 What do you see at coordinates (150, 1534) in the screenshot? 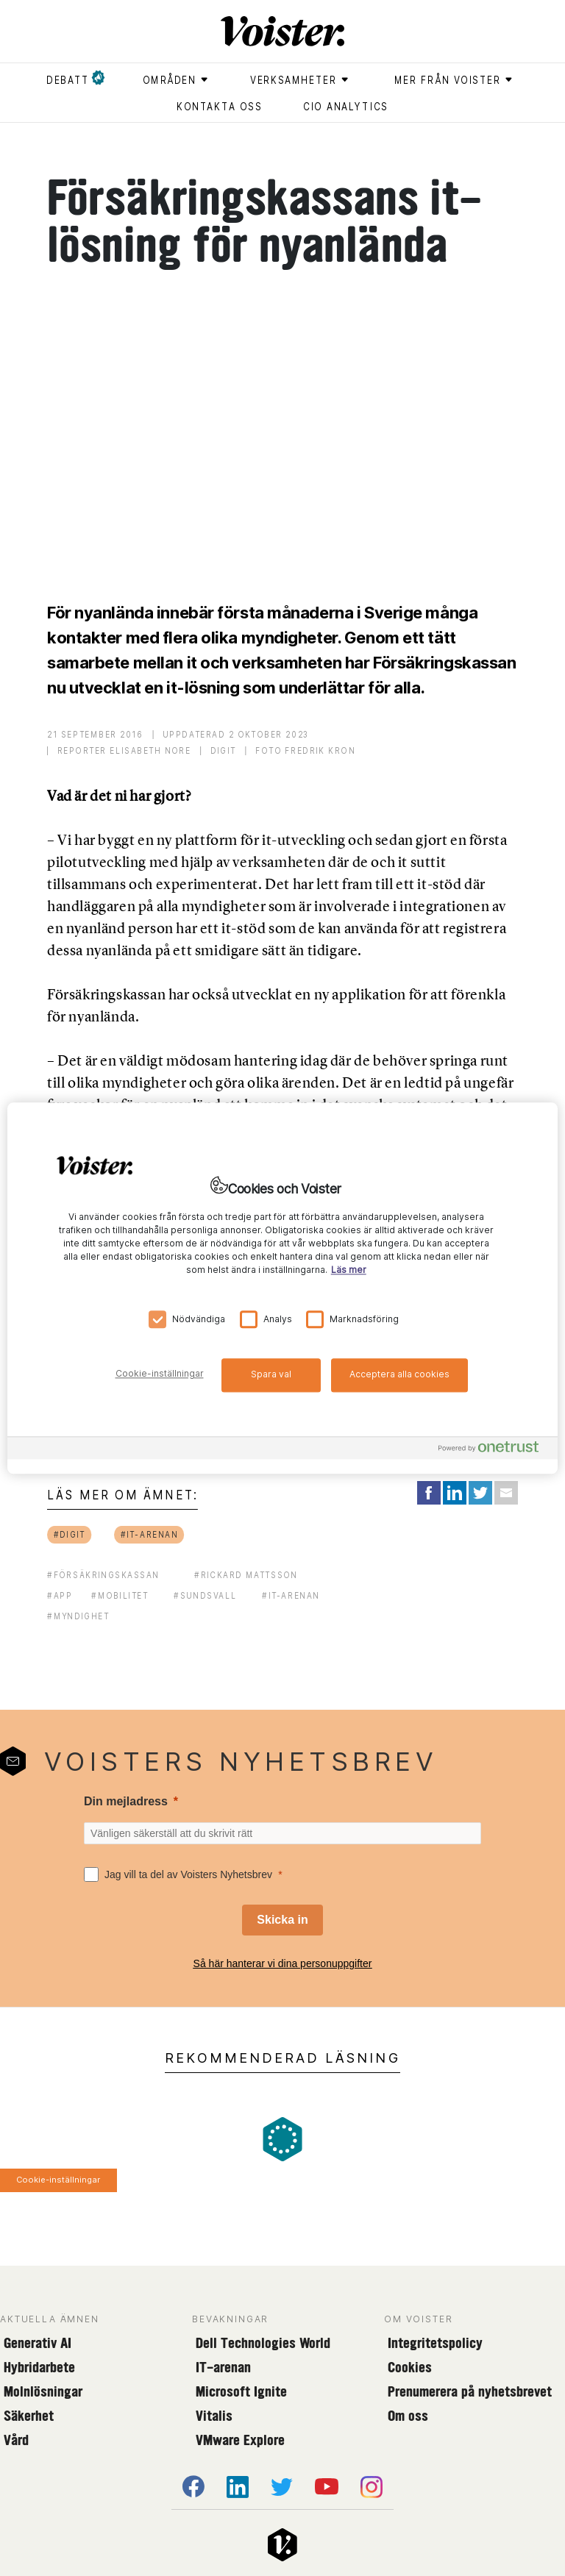
I see `#it-arenan` at bounding box center [150, 1534].